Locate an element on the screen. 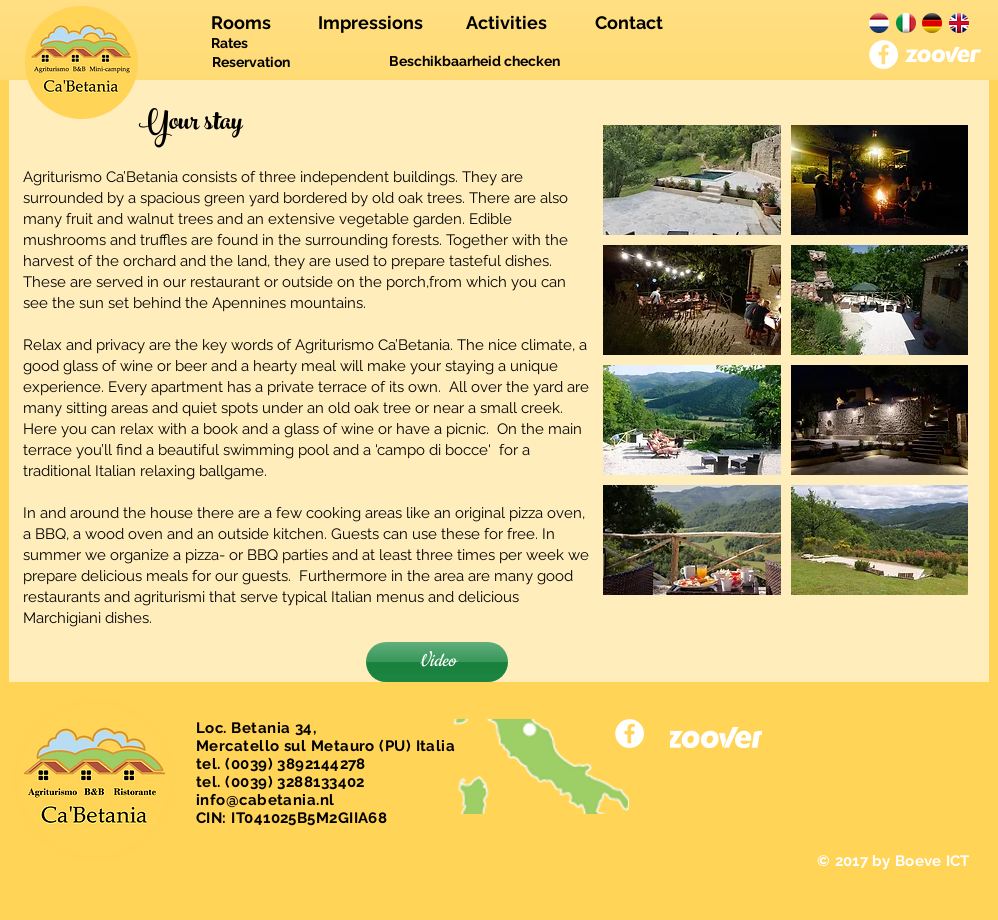 This screenshot has height=920, width=998. [Facebook - White Circle] is located at coordinates (883, 54).